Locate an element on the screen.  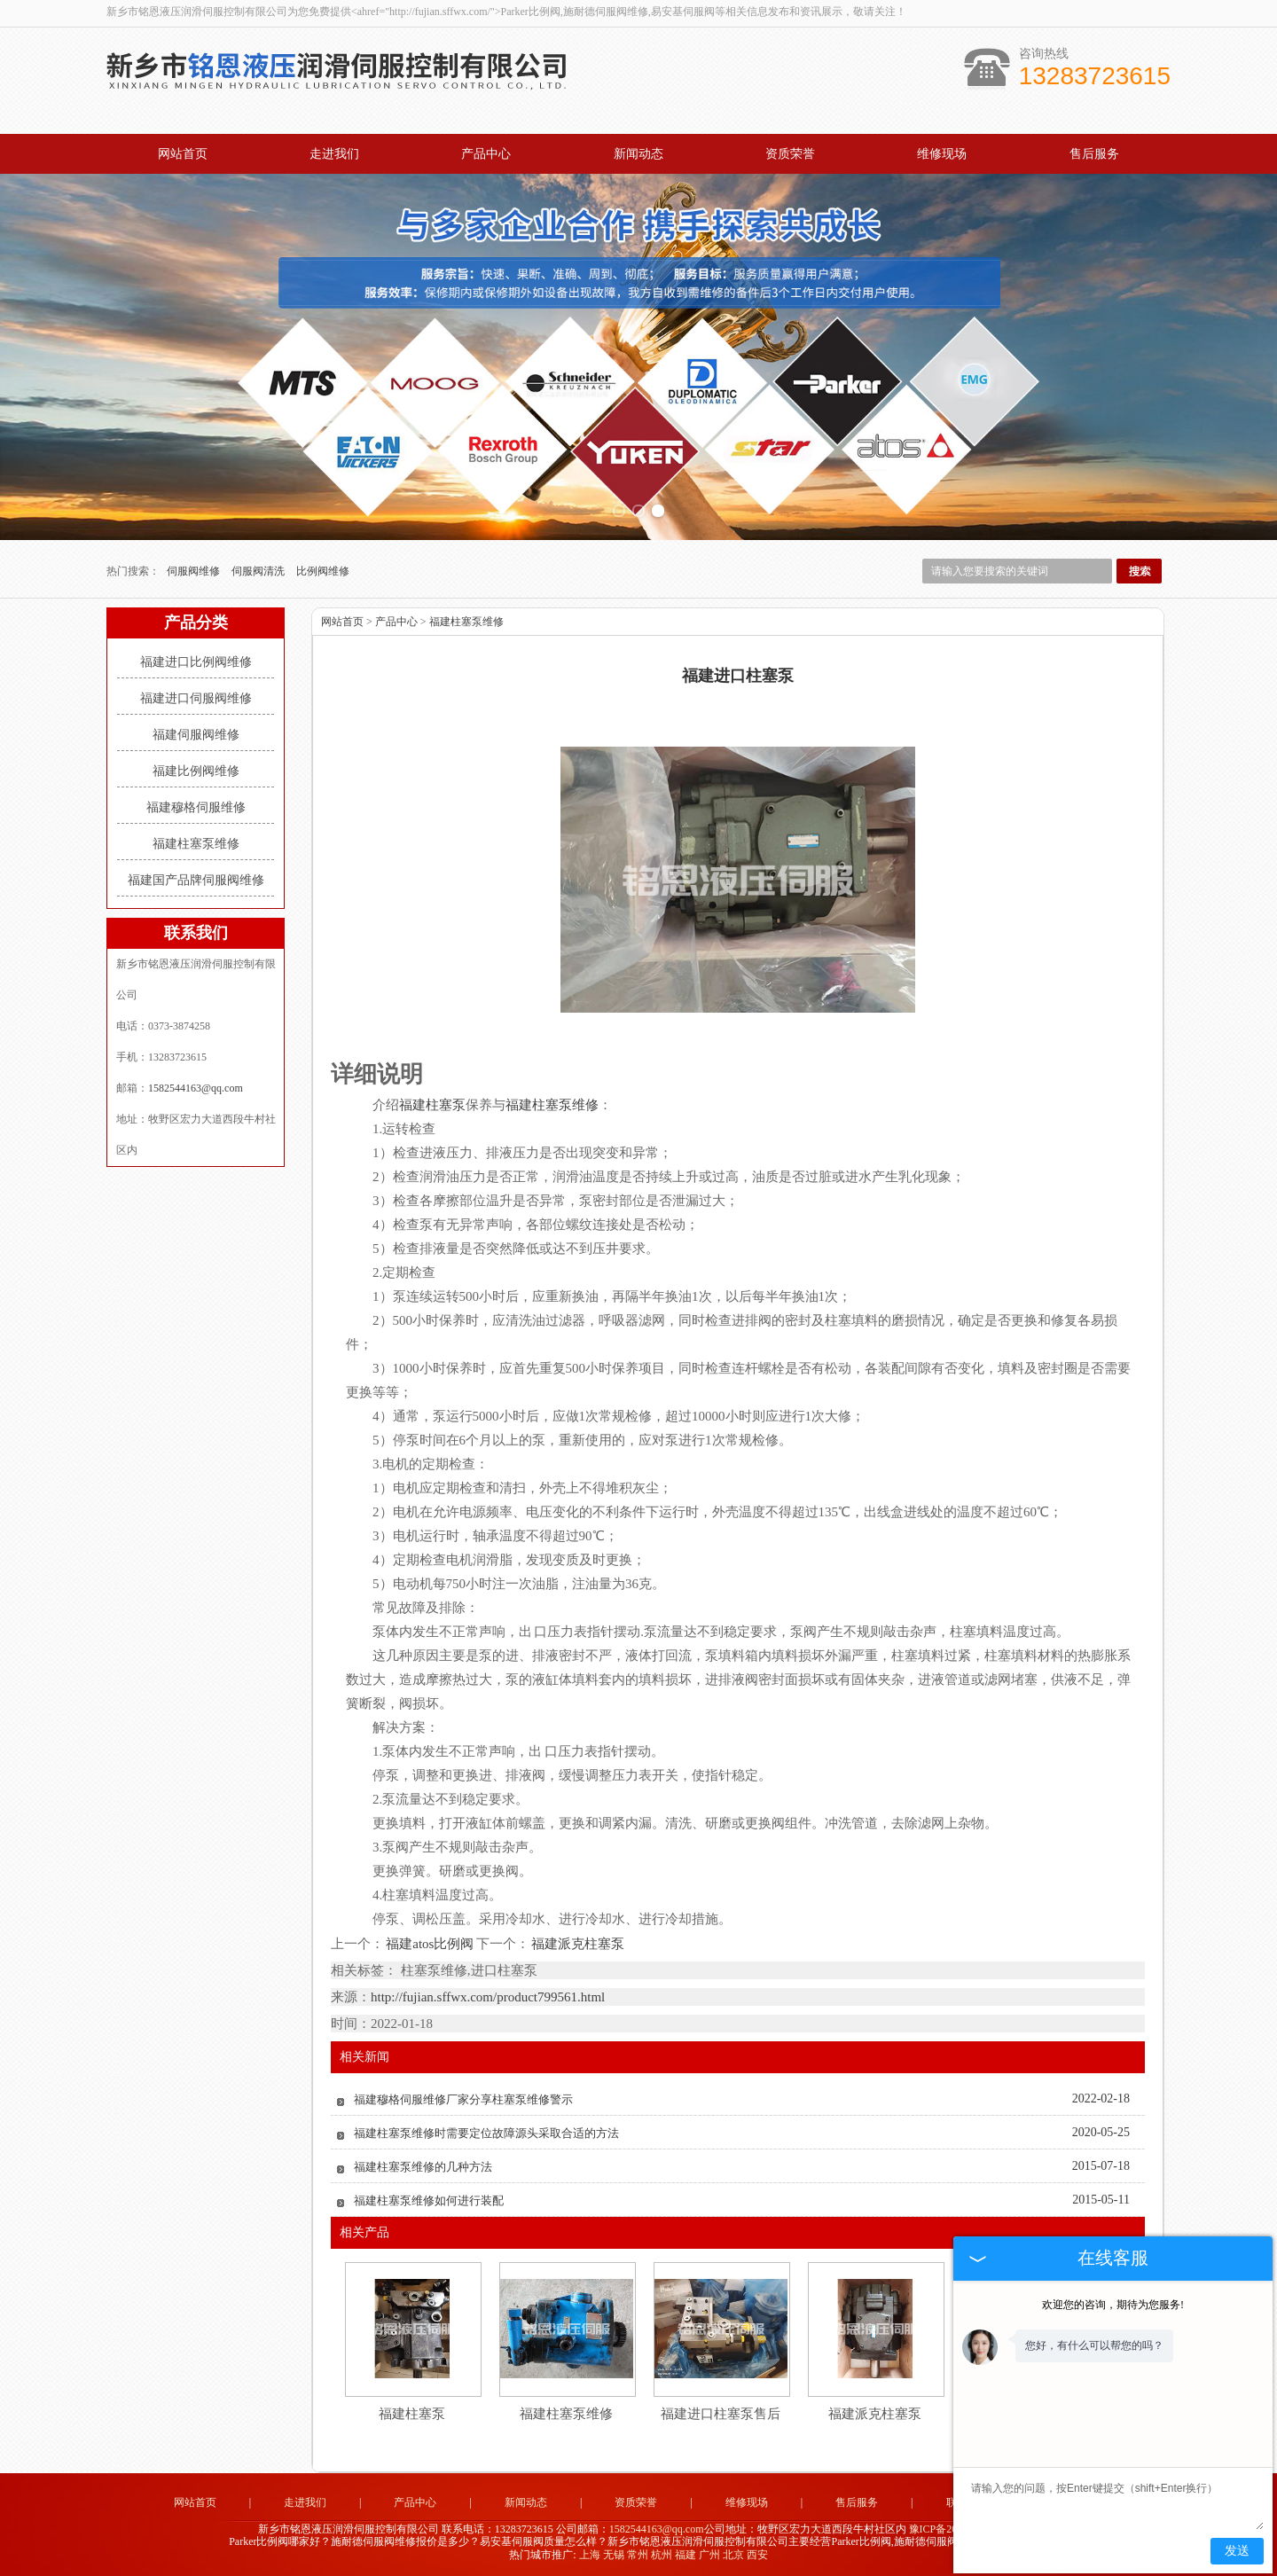
维修现场 is located at coordinates (942, 154).